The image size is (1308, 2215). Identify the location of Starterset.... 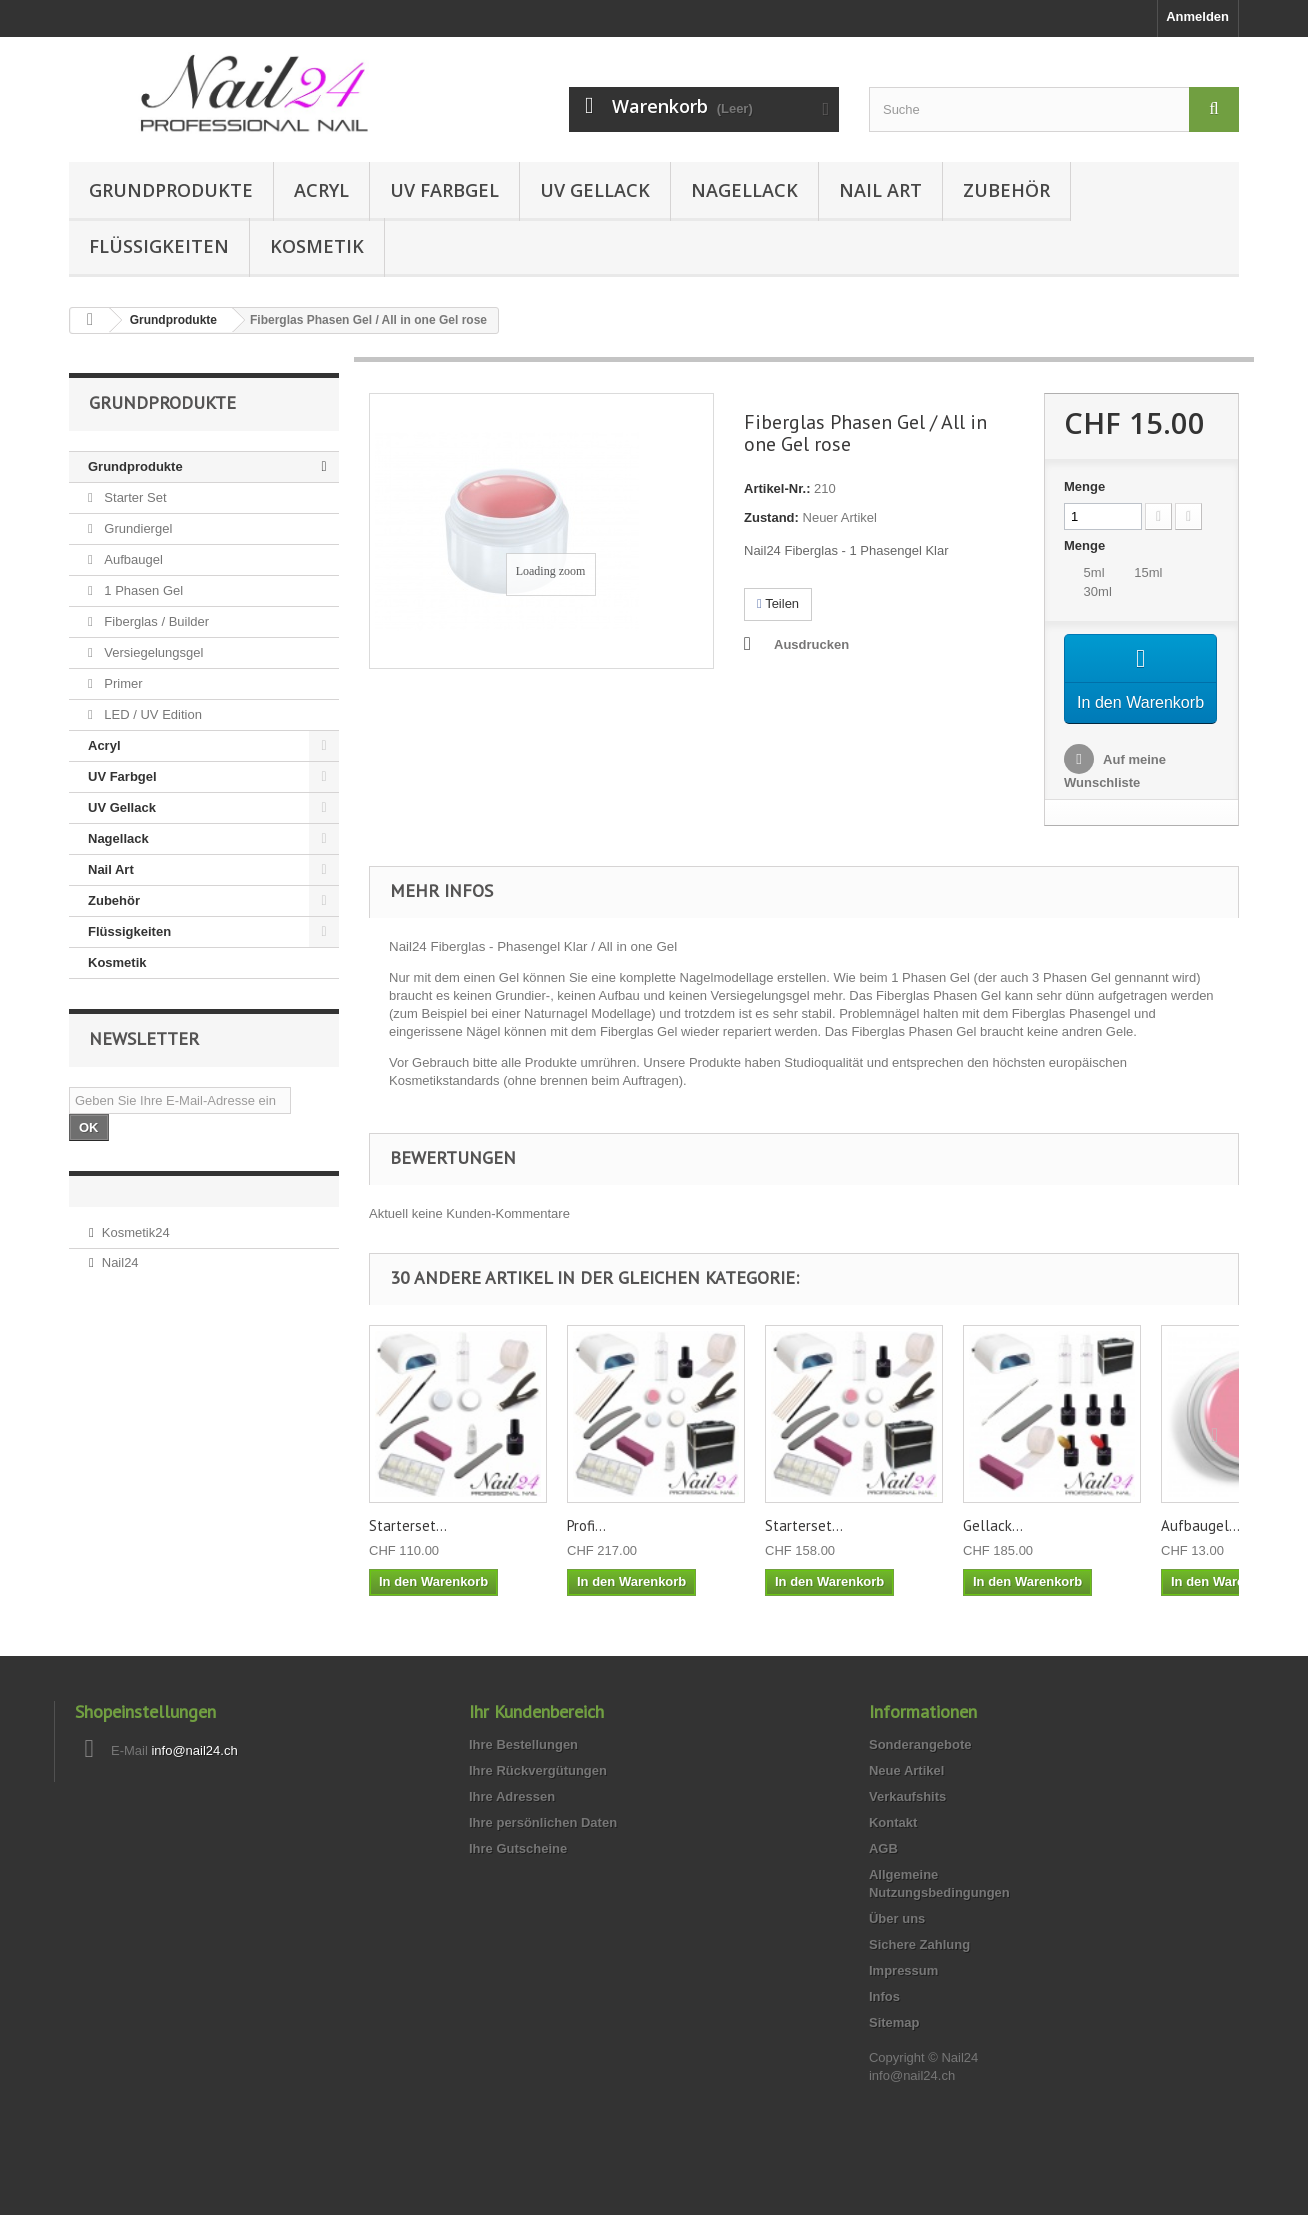
(408, 1555).